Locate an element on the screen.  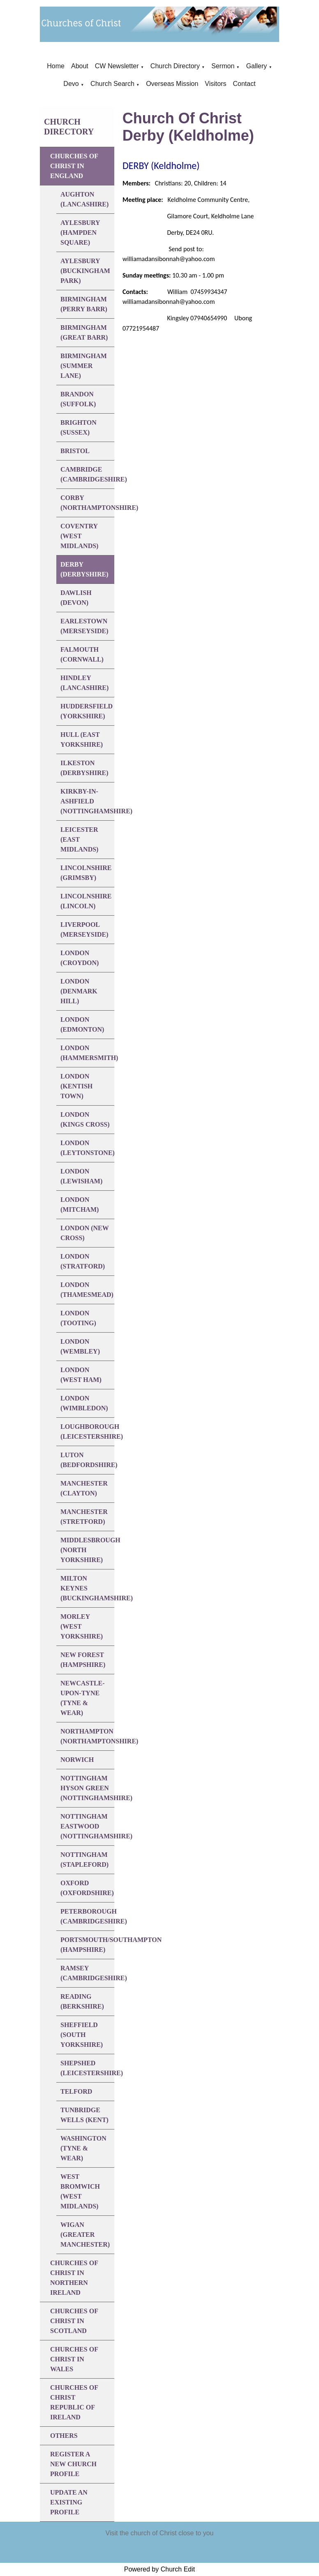
OXFORD (Oxfordshire) is located at coordinates (87, 1887).